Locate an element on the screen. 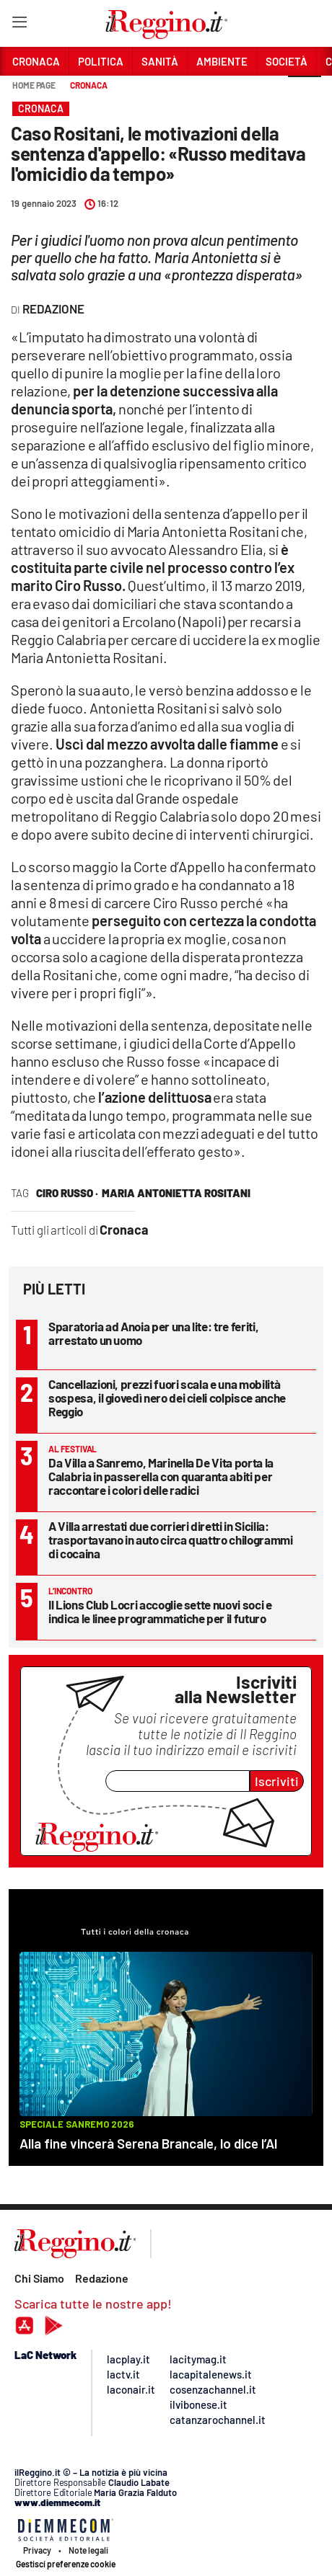 This screenshot has height=2576, width=332. Sparatoria ad Anoia per una lite: tre feriti, arrestato un uomo is located at coordinates (153, 1333).